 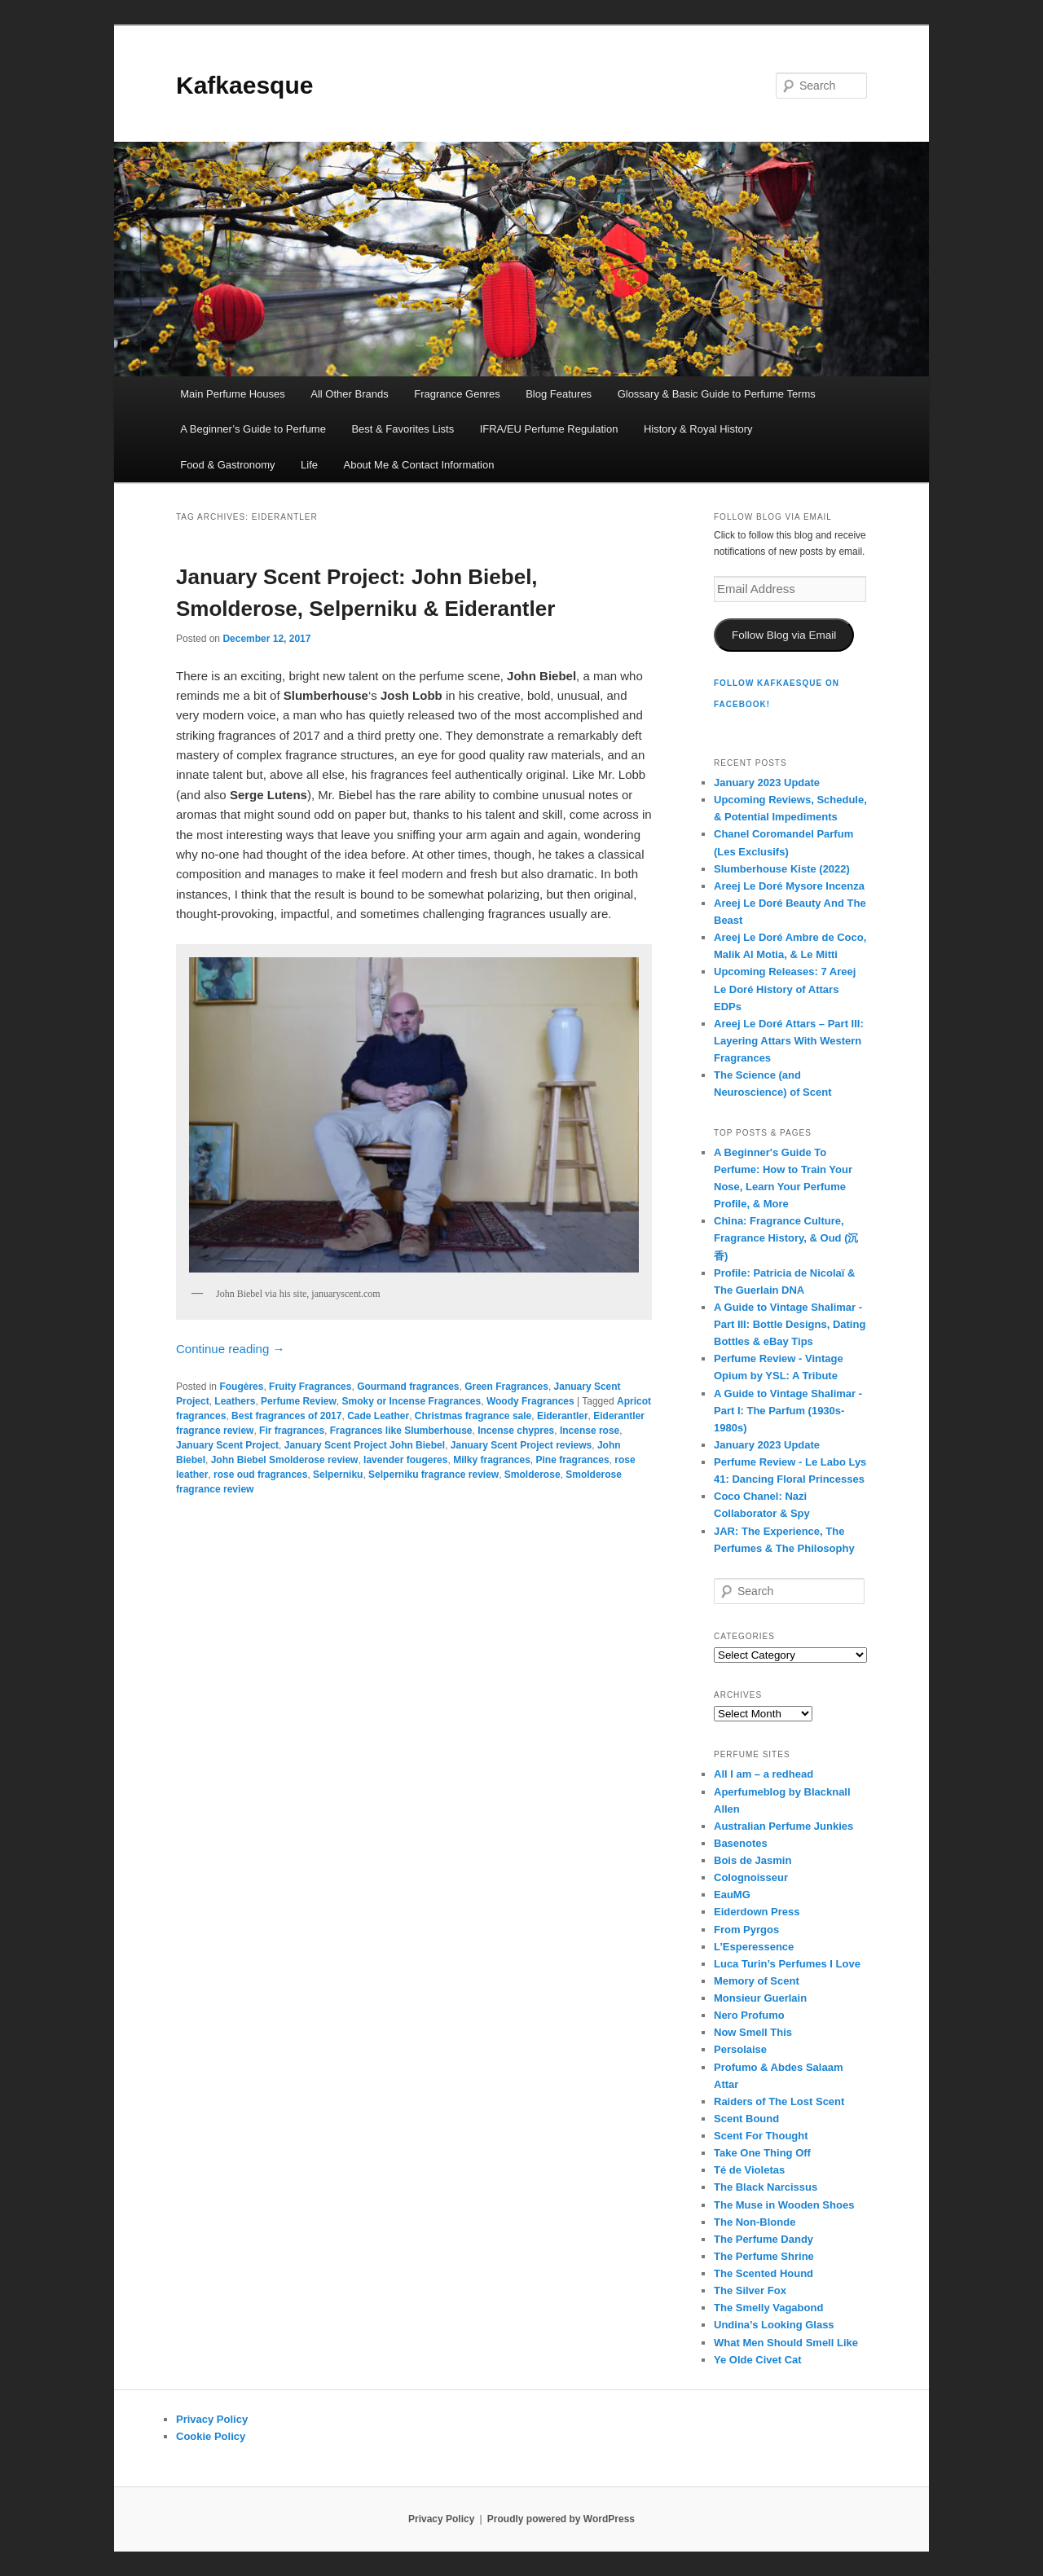 What do you see at coordinates (227, 465) in the screenshot?
I see `Food & Gastronomy` at bounding box center [227, 465].